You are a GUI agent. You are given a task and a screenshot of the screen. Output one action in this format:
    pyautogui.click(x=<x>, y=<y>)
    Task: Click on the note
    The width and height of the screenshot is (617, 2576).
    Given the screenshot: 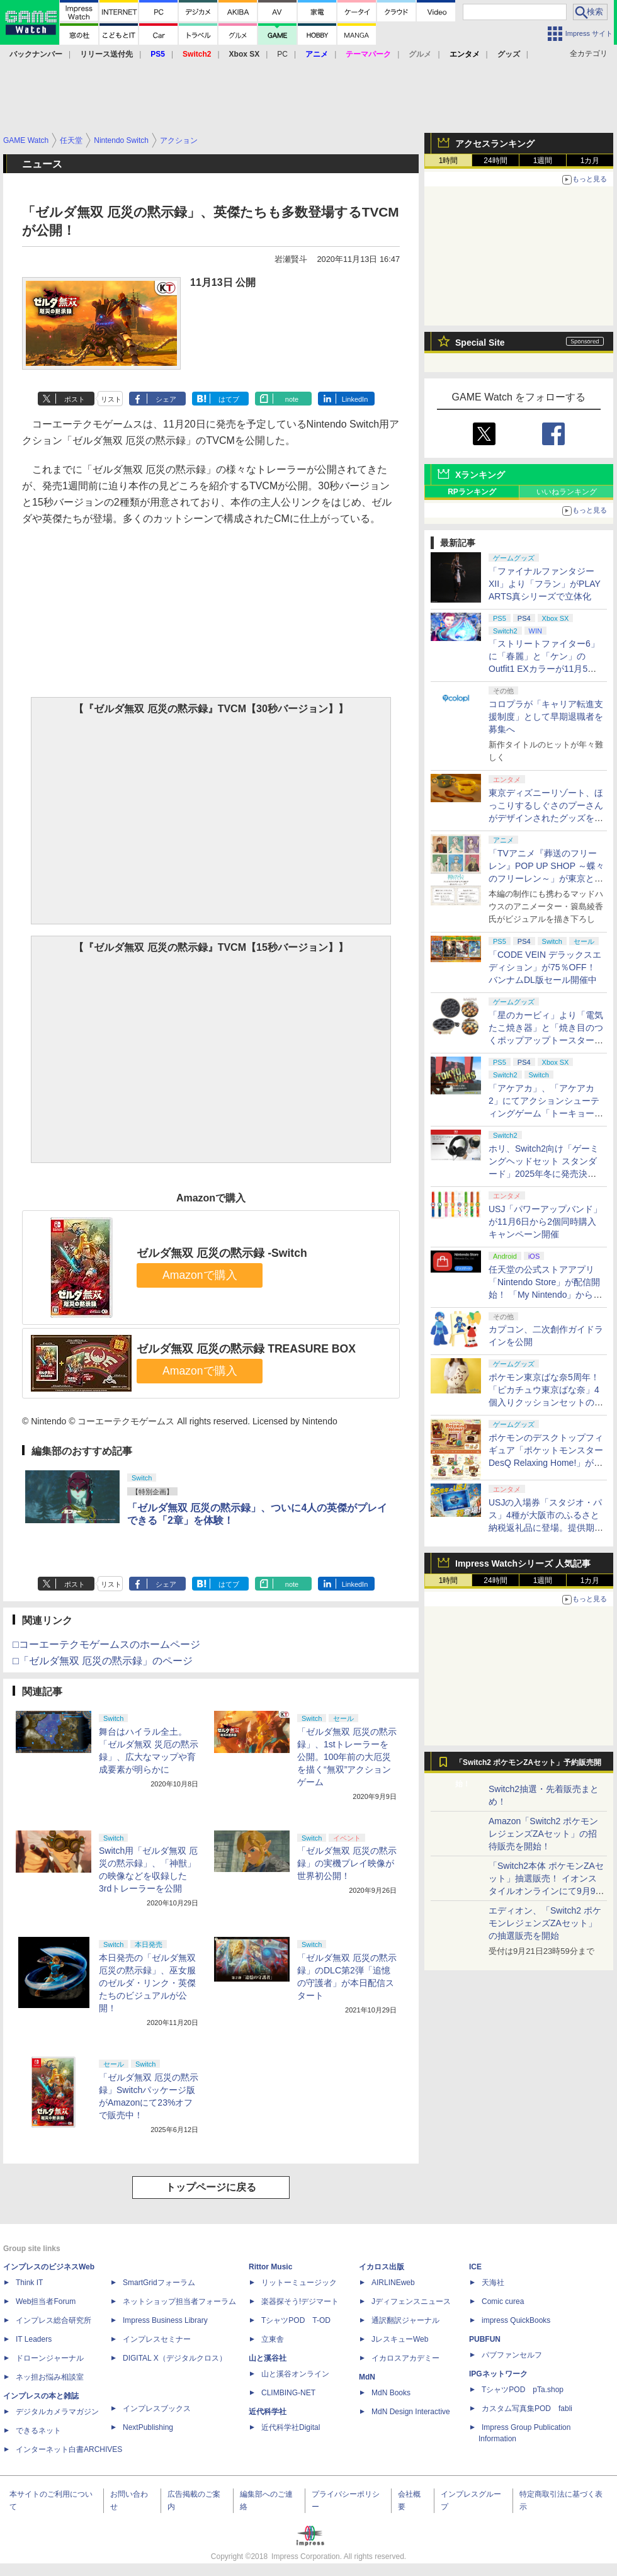 What is the action you would take?
    pyautogui.click(x=291, y=399)
    